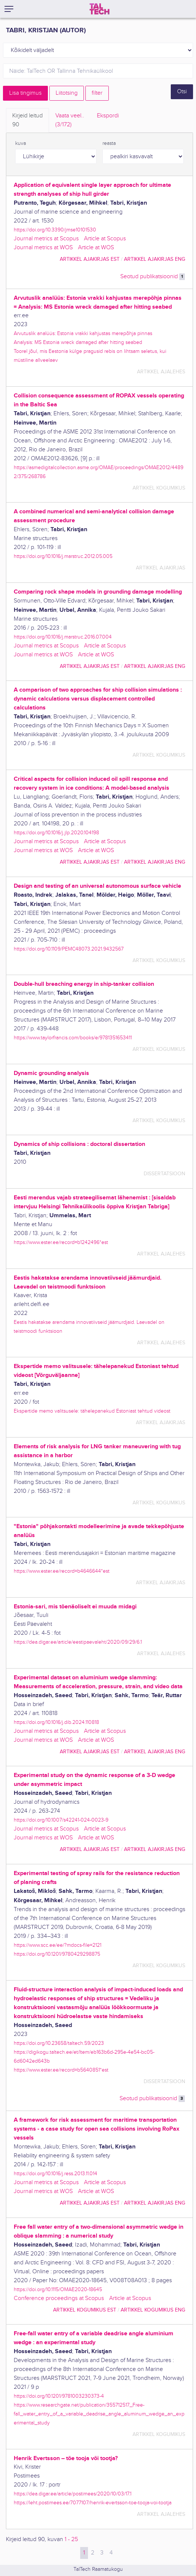  What do you see at coordinates (20, 143) in the screenshot?
I see `kuva` at bounding box center [20, 143].